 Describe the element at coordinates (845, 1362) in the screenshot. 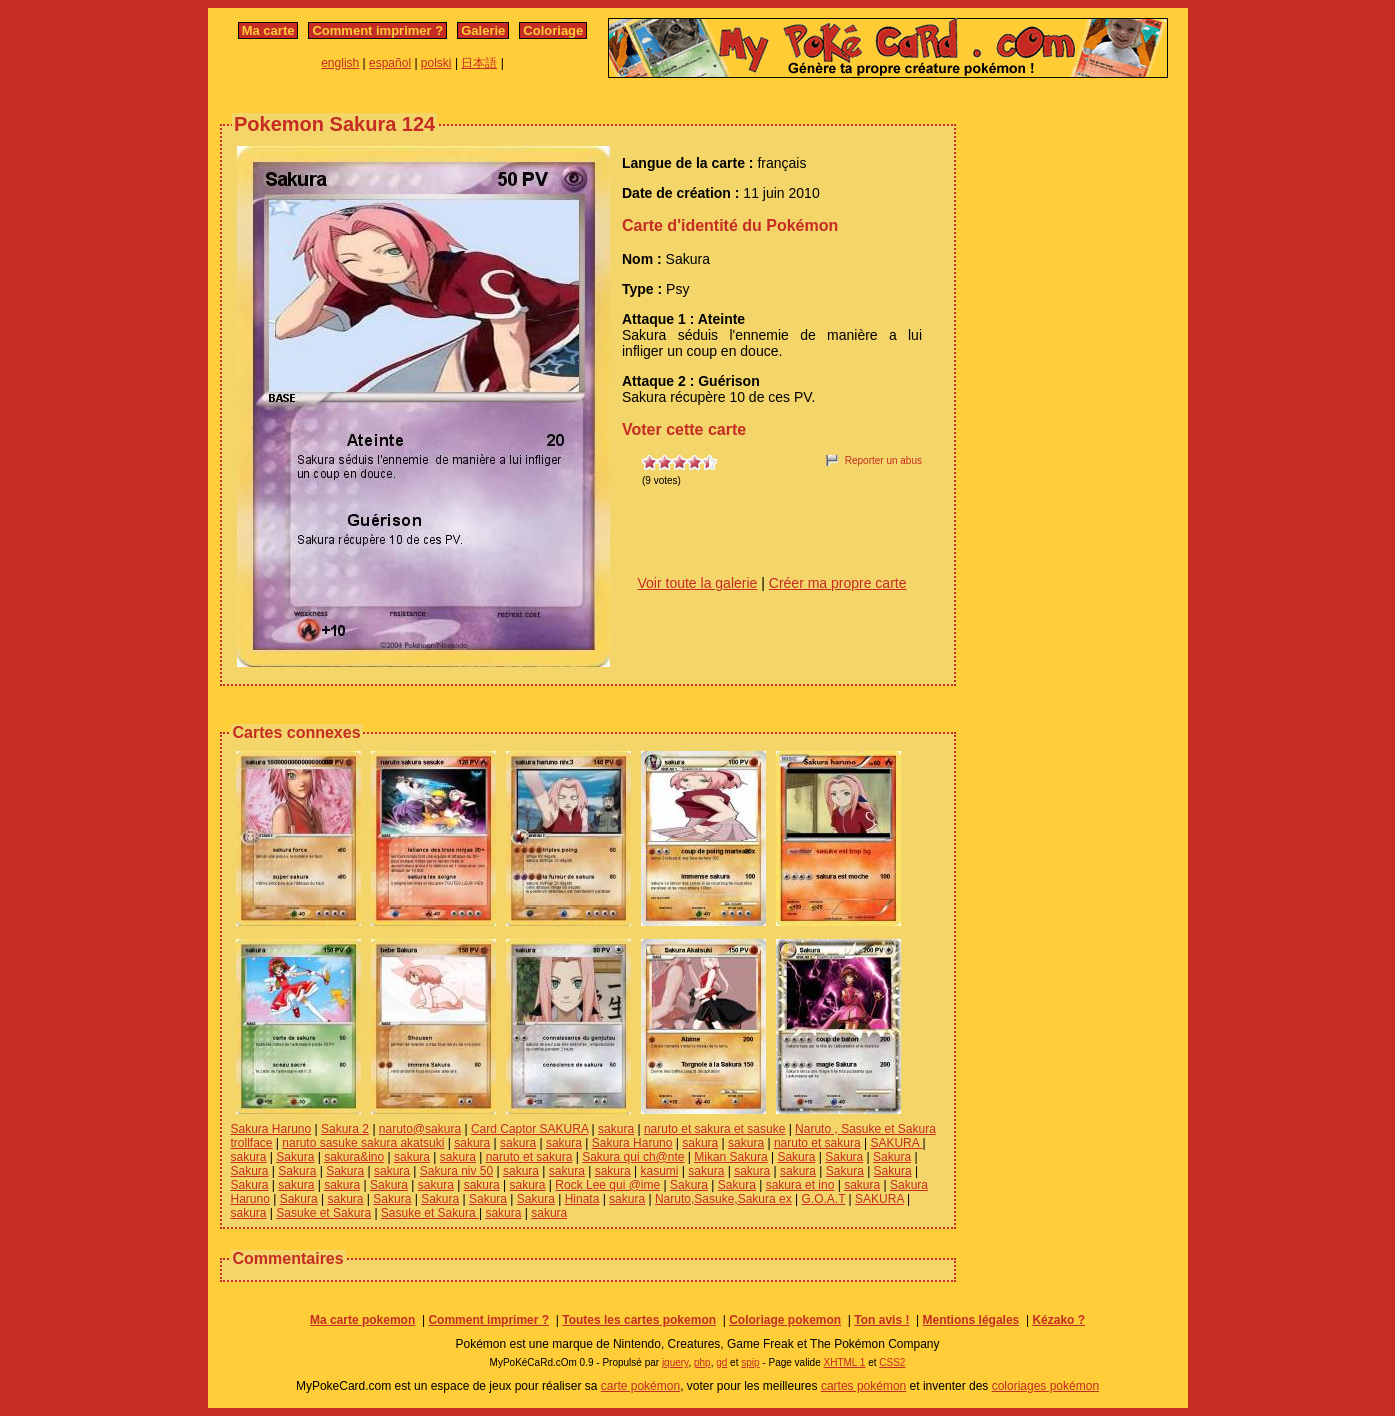

I see `XHTML 1` at that location.